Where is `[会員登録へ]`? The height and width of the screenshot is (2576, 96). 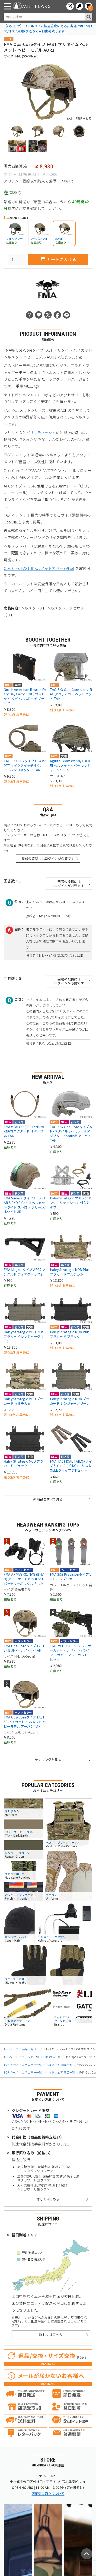 [会員登録へ] is located at coordinates (70, 6).